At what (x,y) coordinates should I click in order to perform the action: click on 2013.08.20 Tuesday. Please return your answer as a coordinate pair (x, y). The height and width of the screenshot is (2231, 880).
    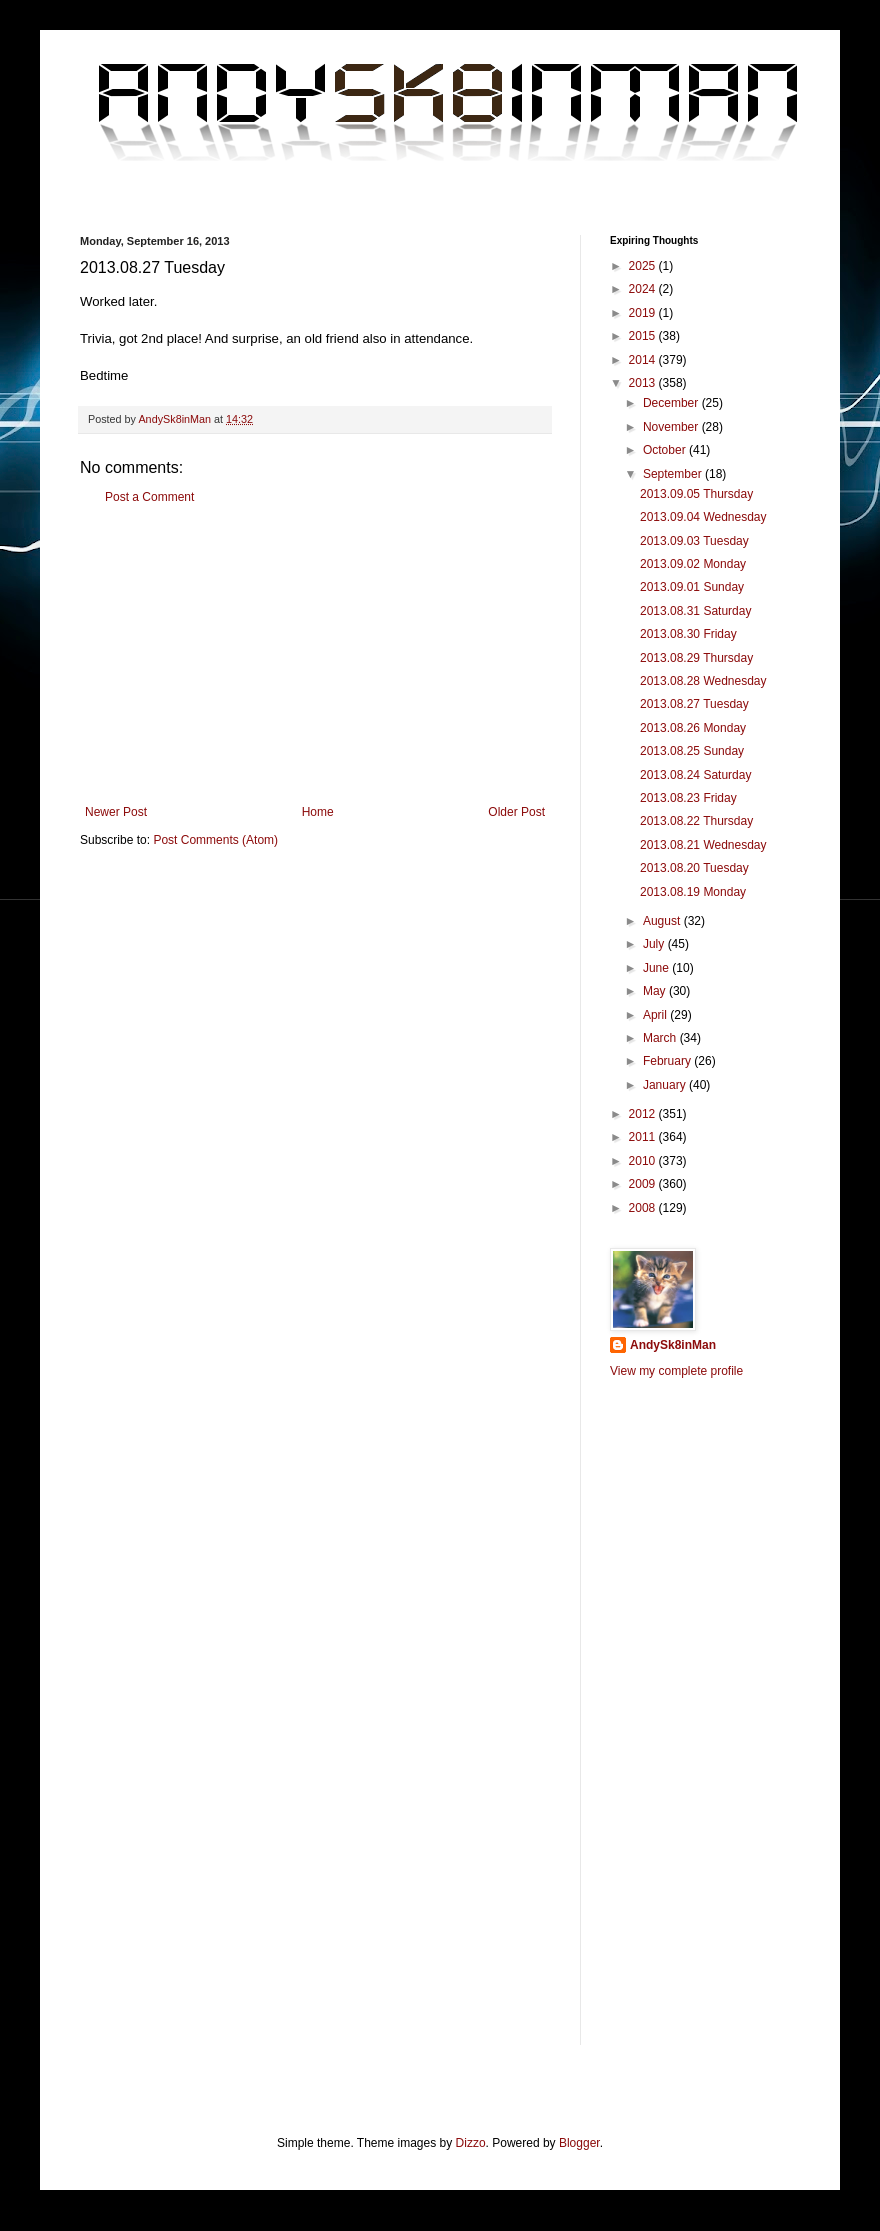
    Looking at the image, I should click on (694, 868).